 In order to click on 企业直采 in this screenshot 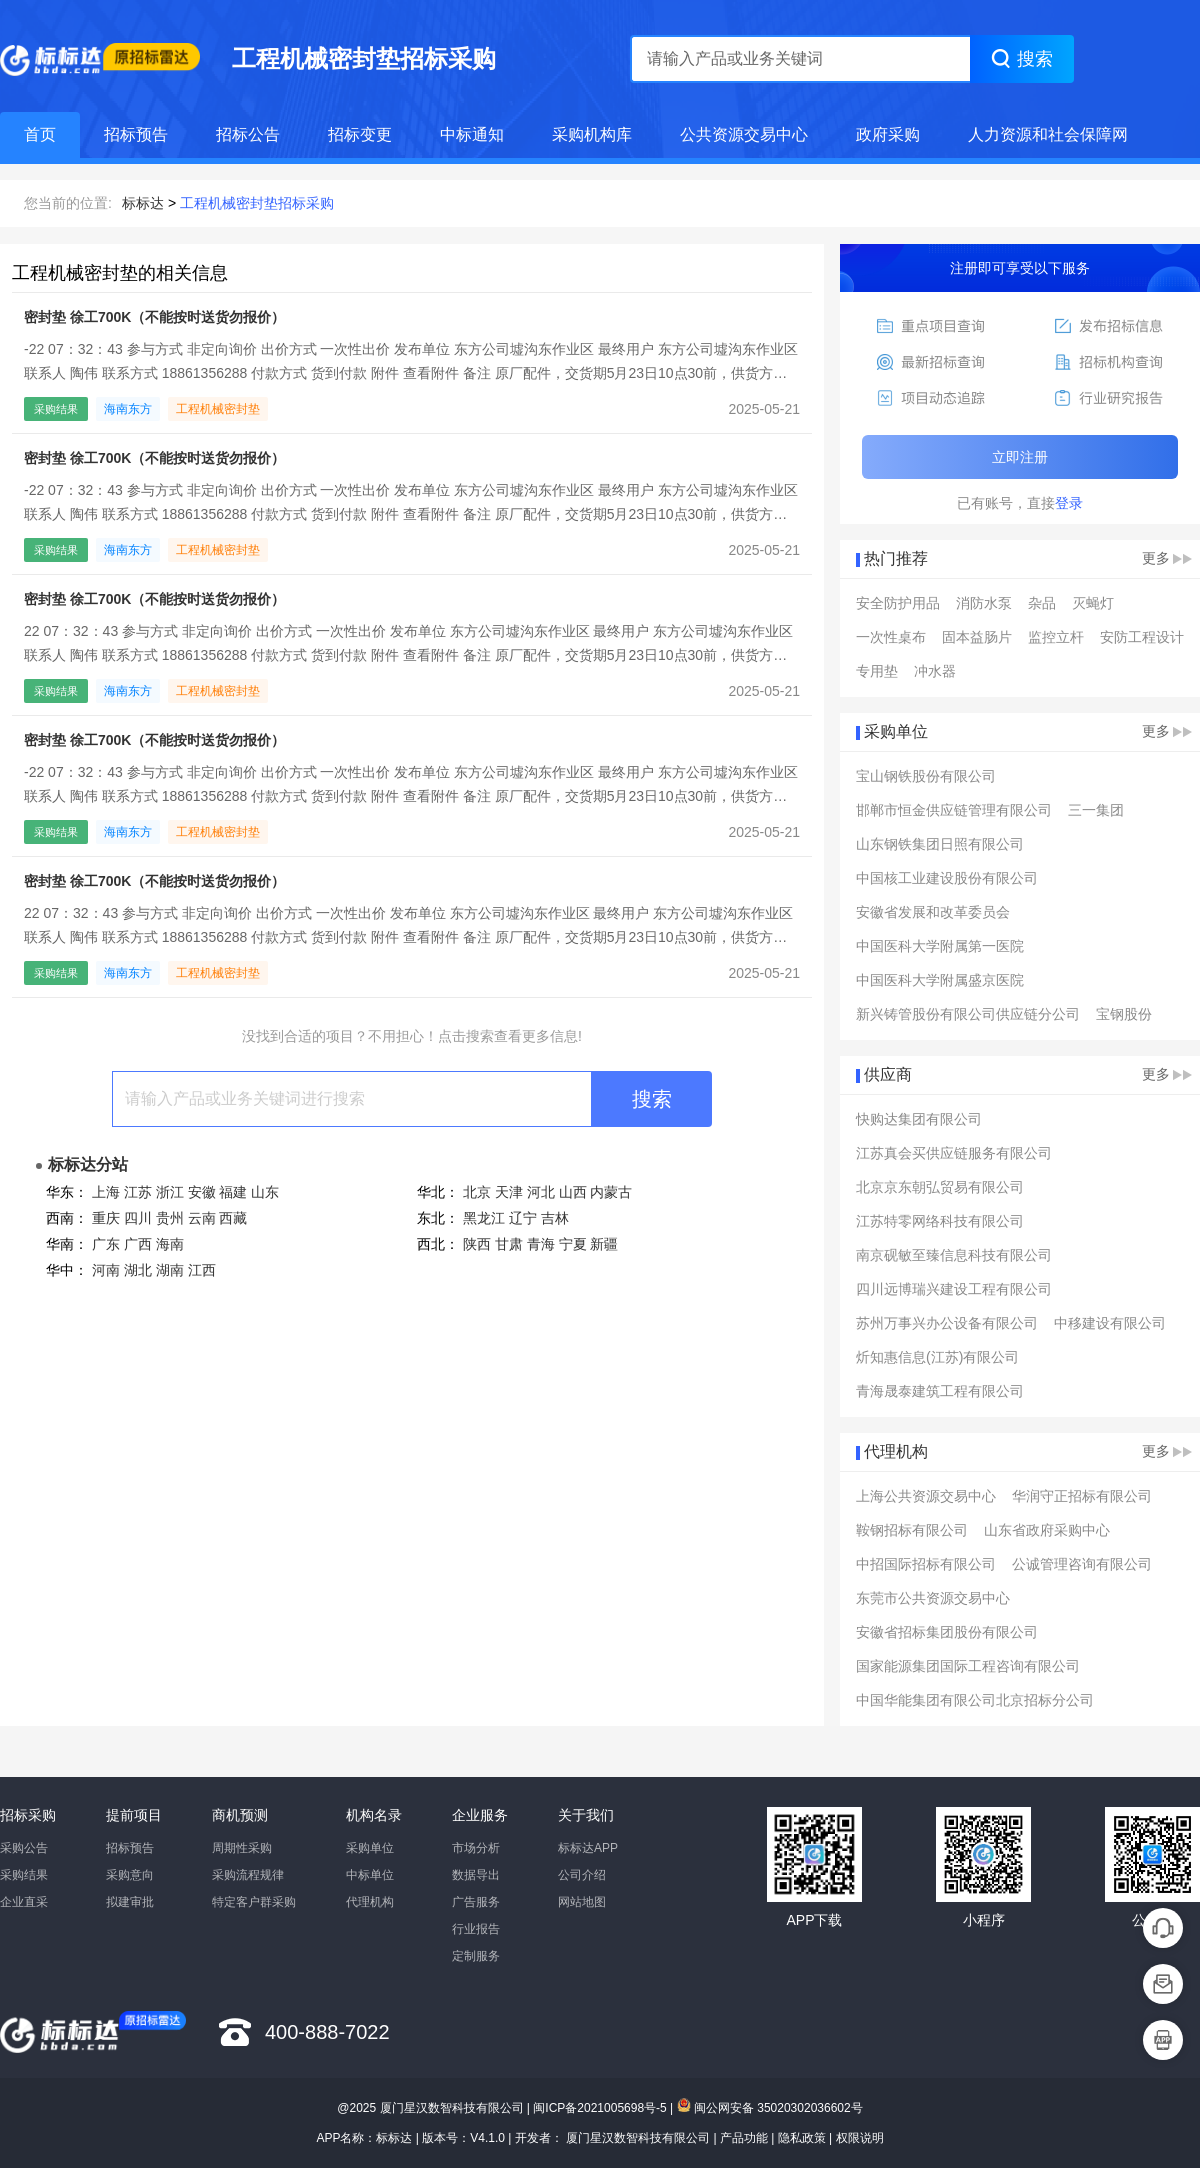, I will do `click(24, 1902)`.